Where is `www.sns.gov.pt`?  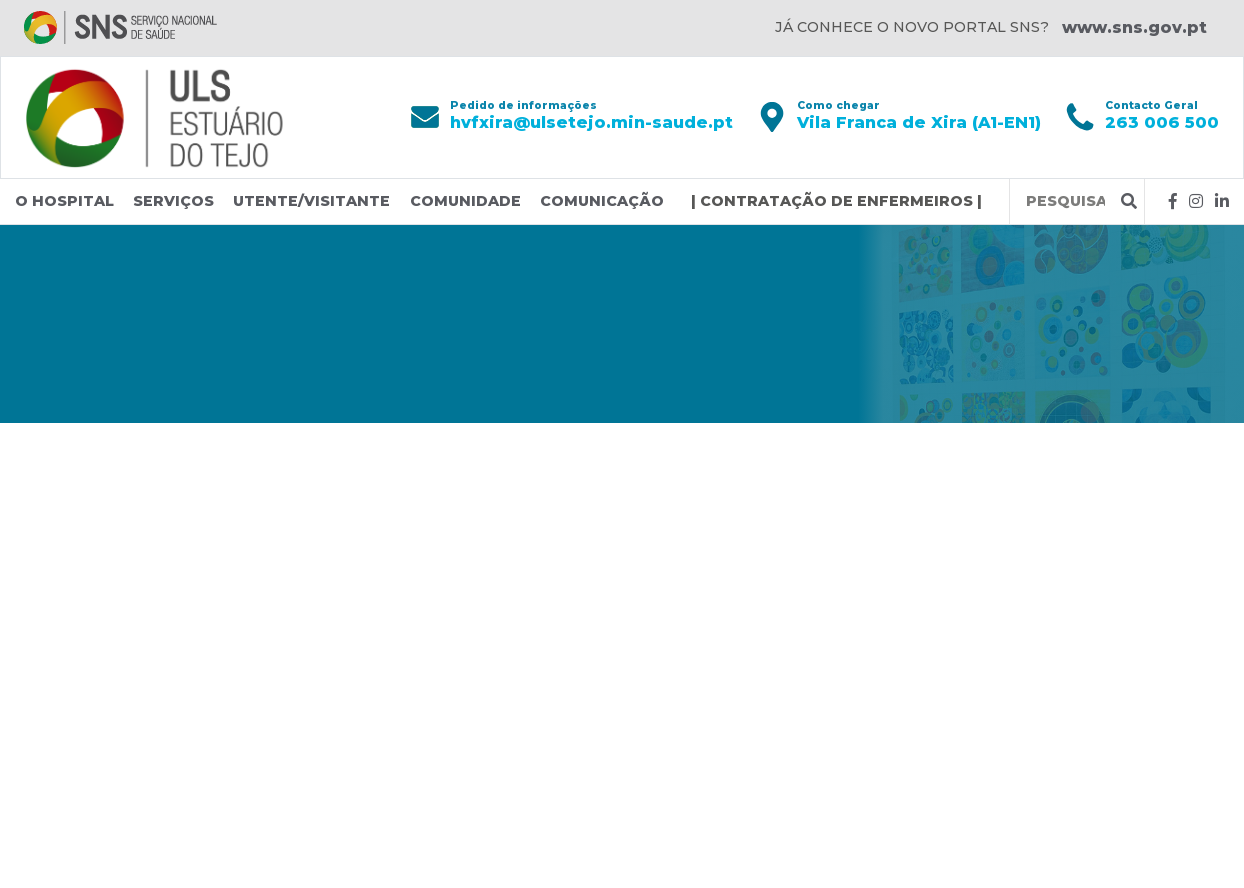
www.sns.gov.pt is located at coordinates (1134, 27).